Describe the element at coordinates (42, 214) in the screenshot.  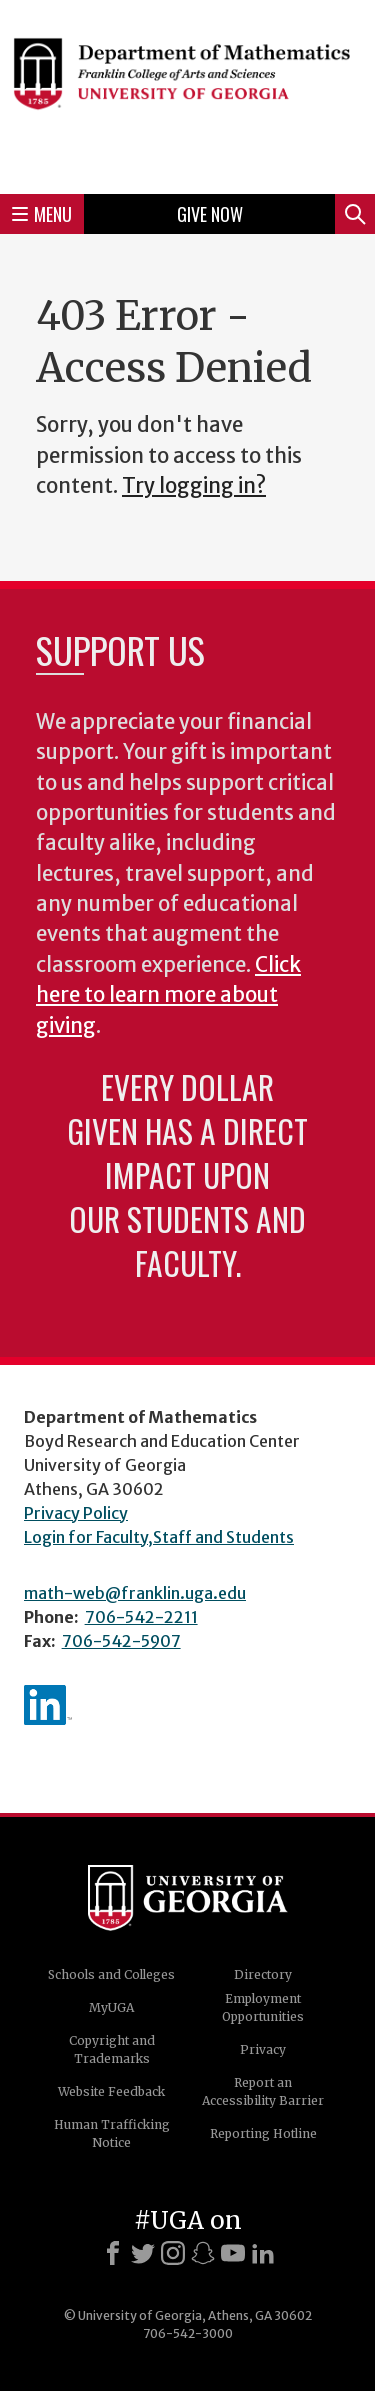
I see `Menu` at that location.